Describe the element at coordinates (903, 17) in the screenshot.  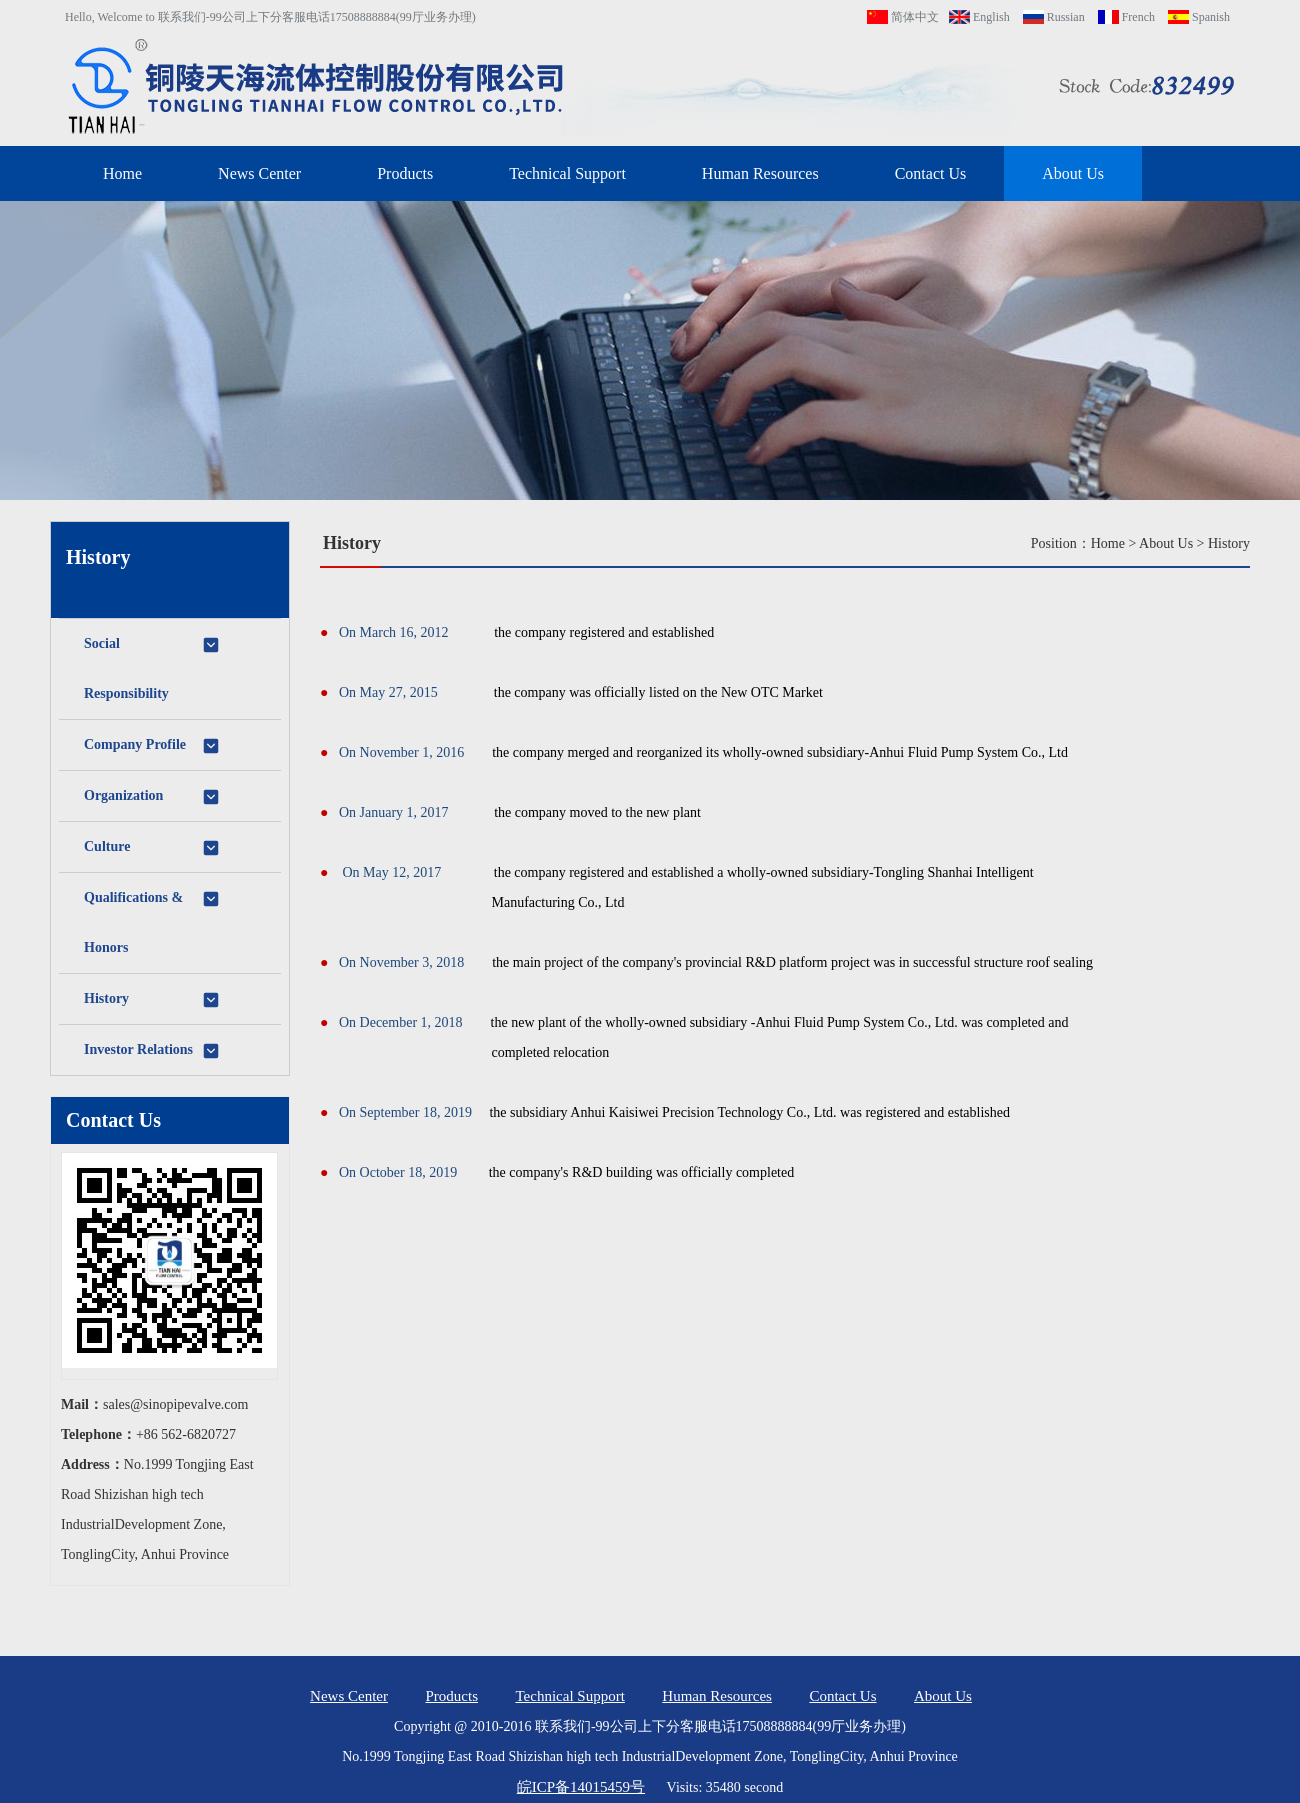
I see `简体中文` at that location.